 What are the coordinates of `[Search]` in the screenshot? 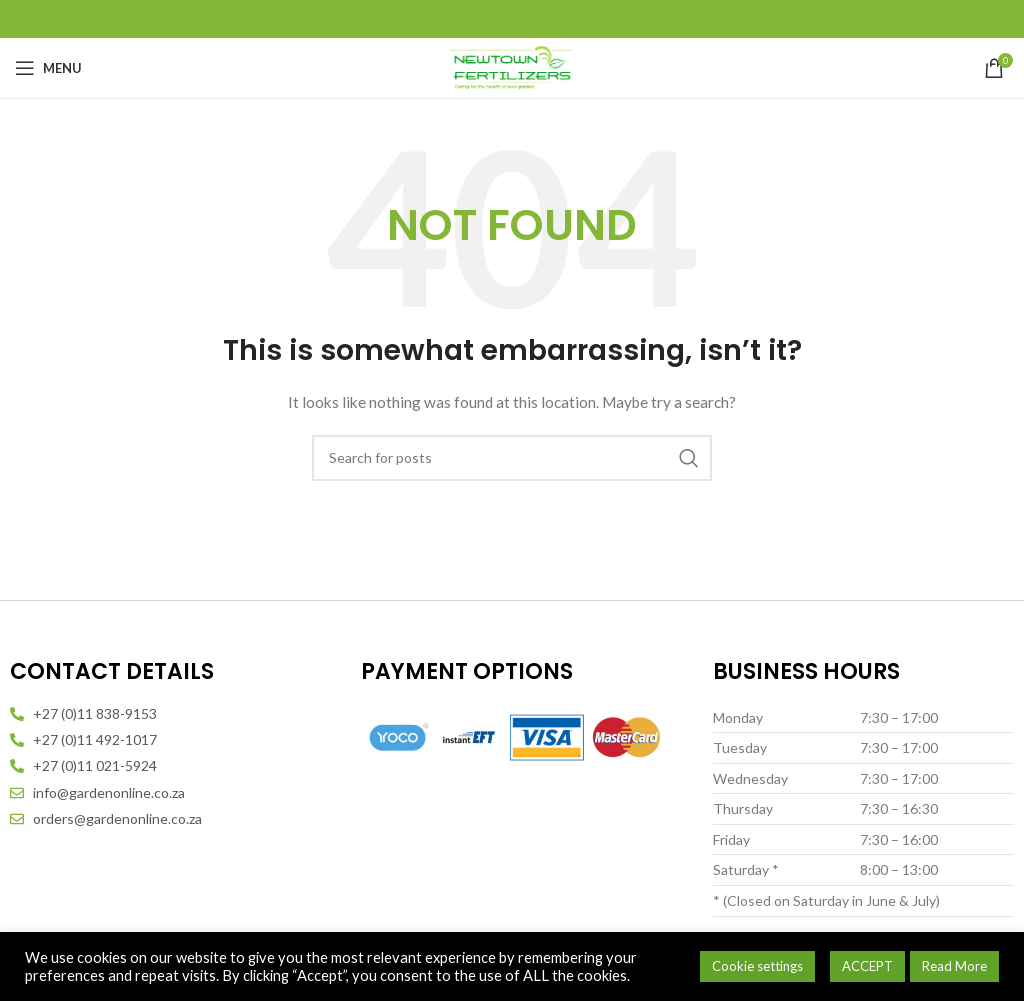 It's located at (512, 458).